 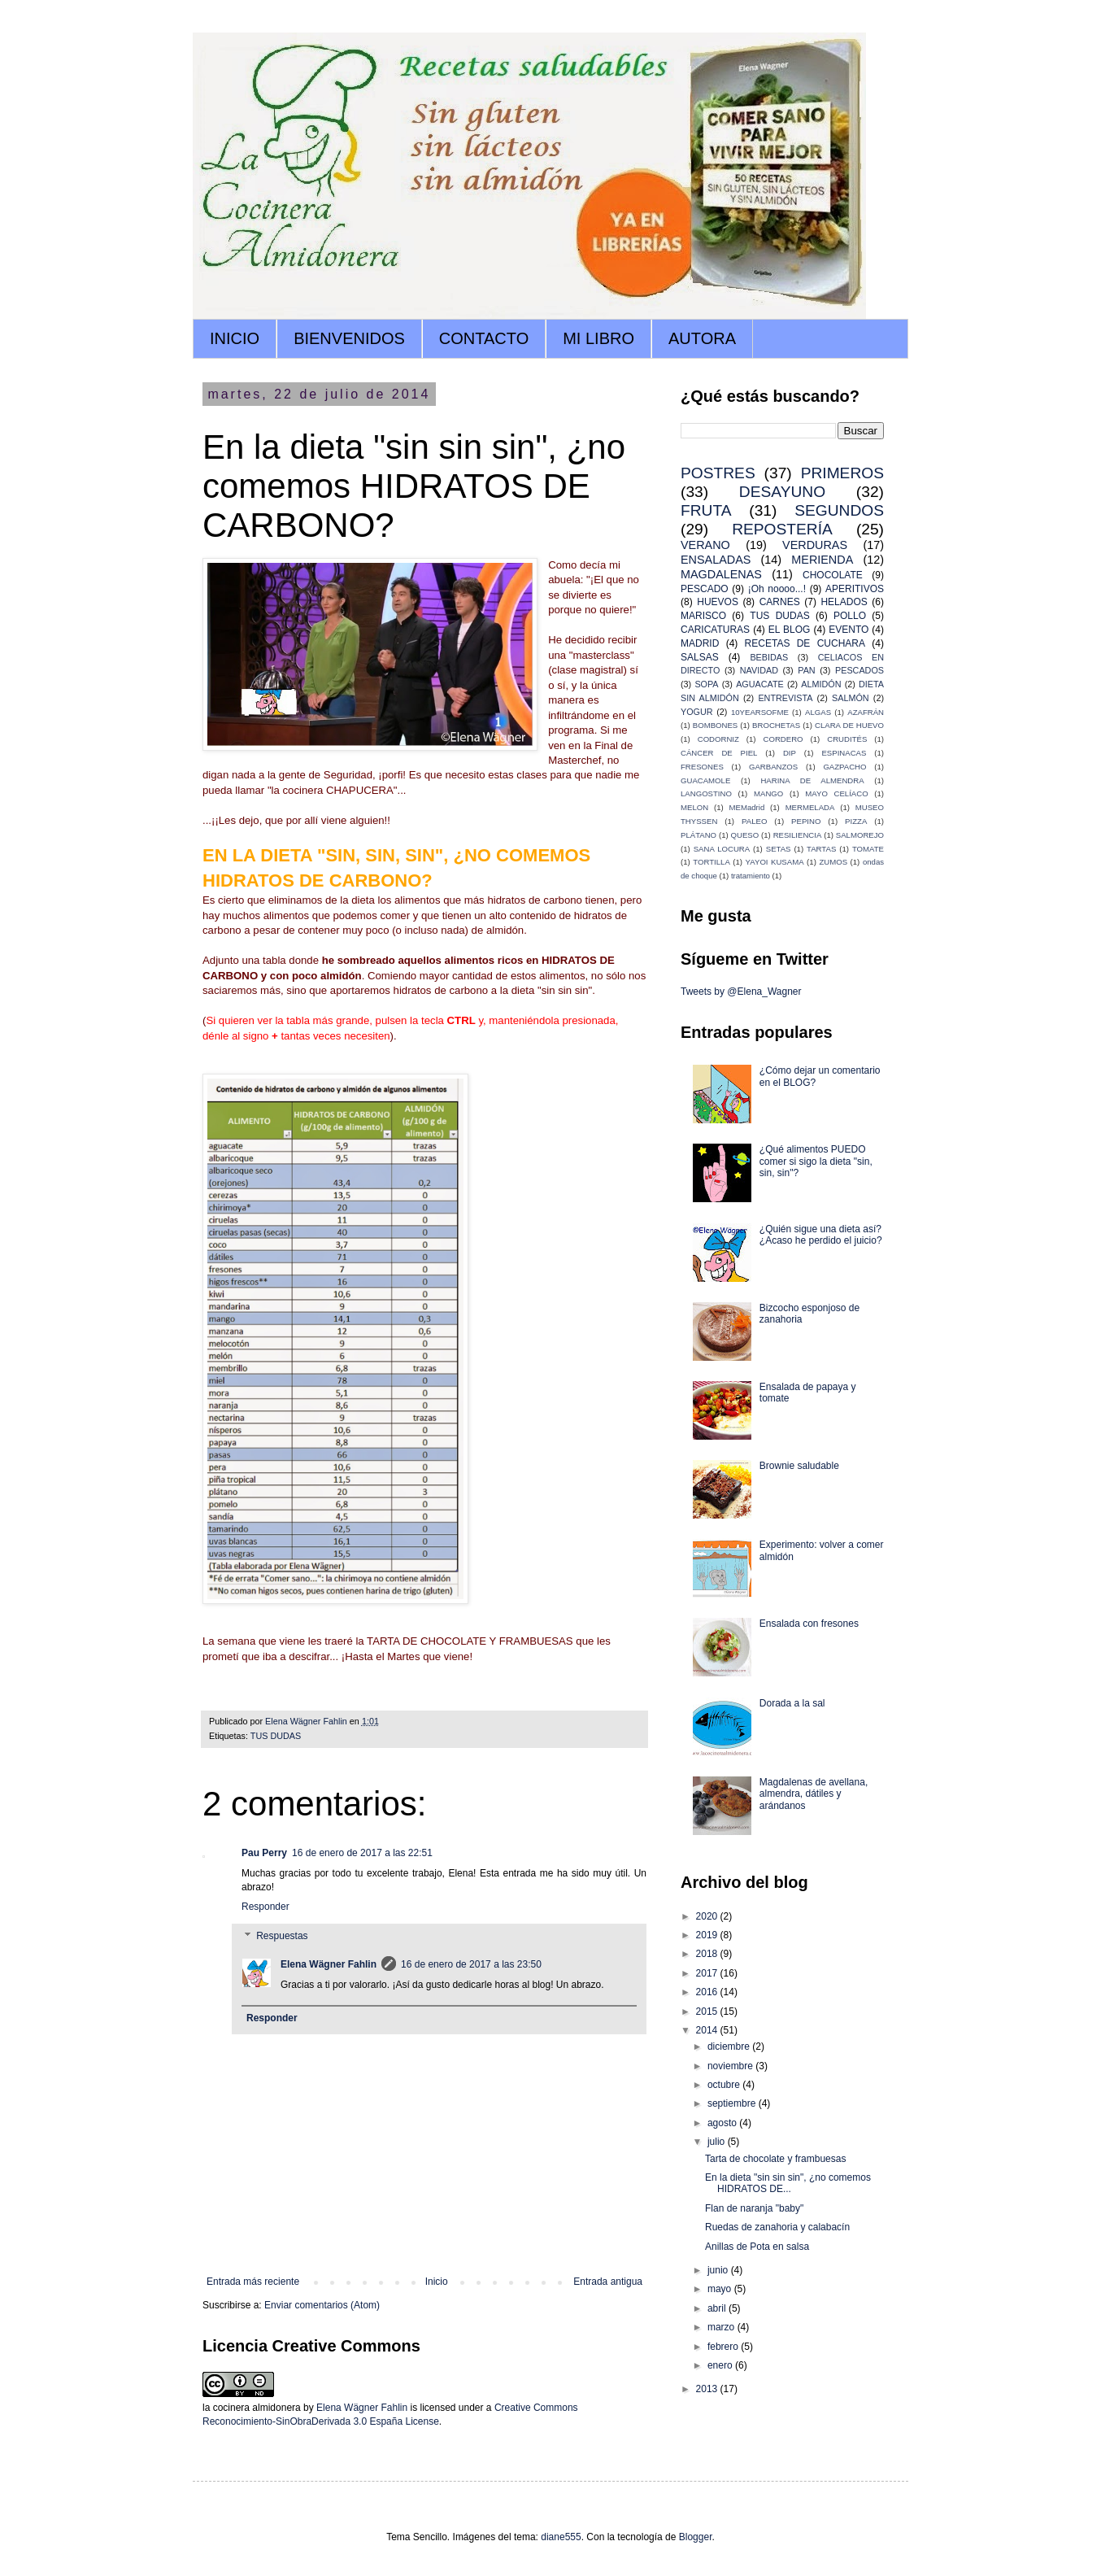 I want to click on Elena Wägner Fahlin, so click(x=328, y=1964).